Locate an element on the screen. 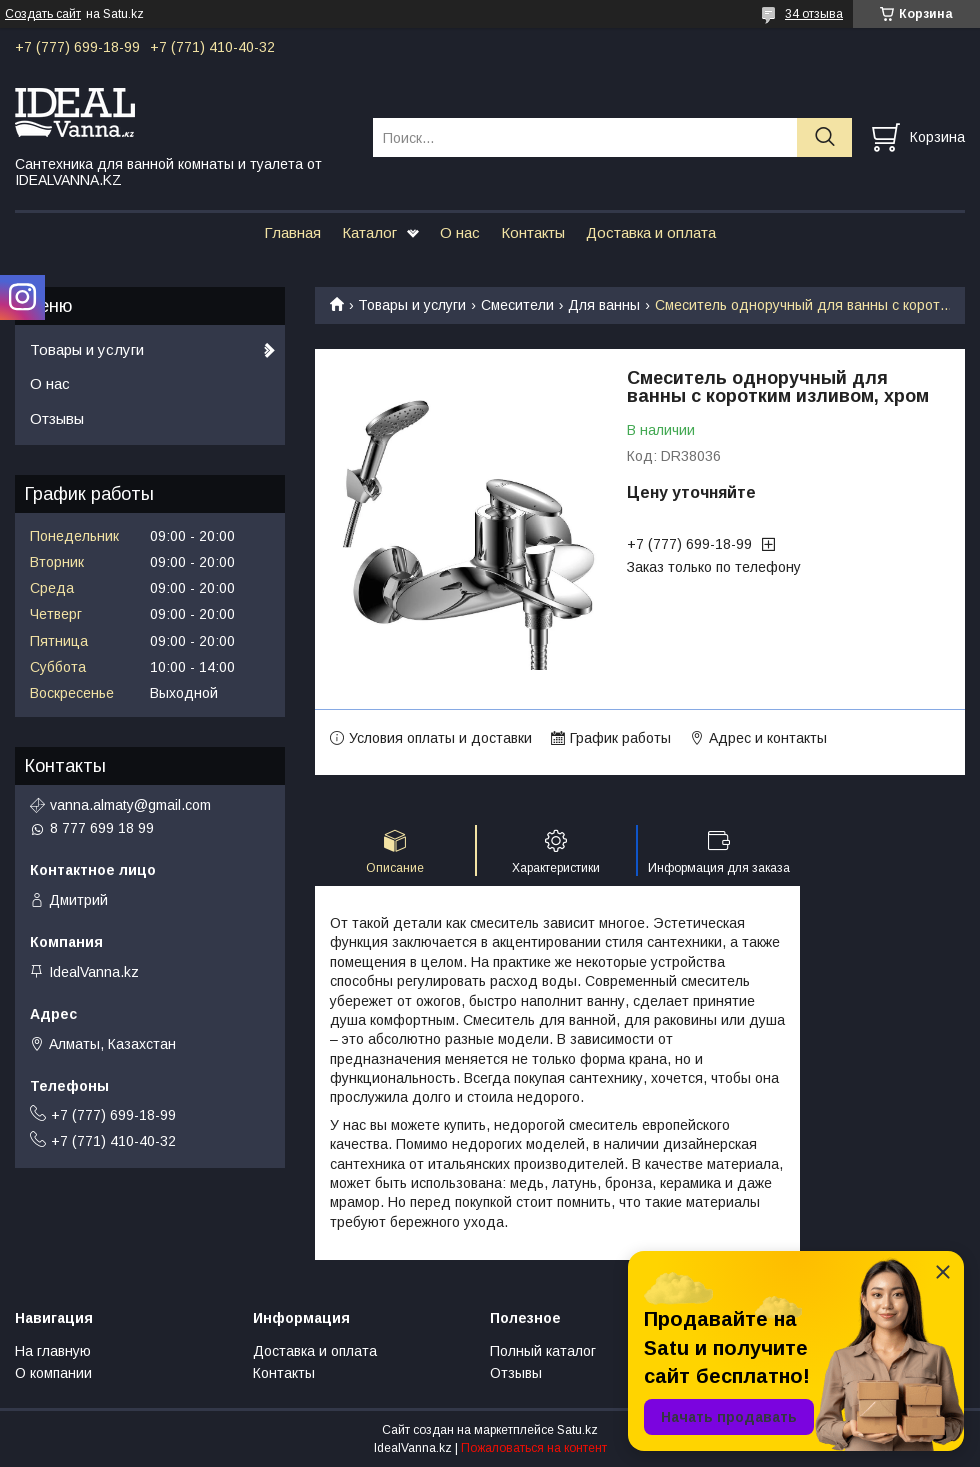 This screenshot has height=1467, width=980. Смесители is located at coordinates (517, 305).